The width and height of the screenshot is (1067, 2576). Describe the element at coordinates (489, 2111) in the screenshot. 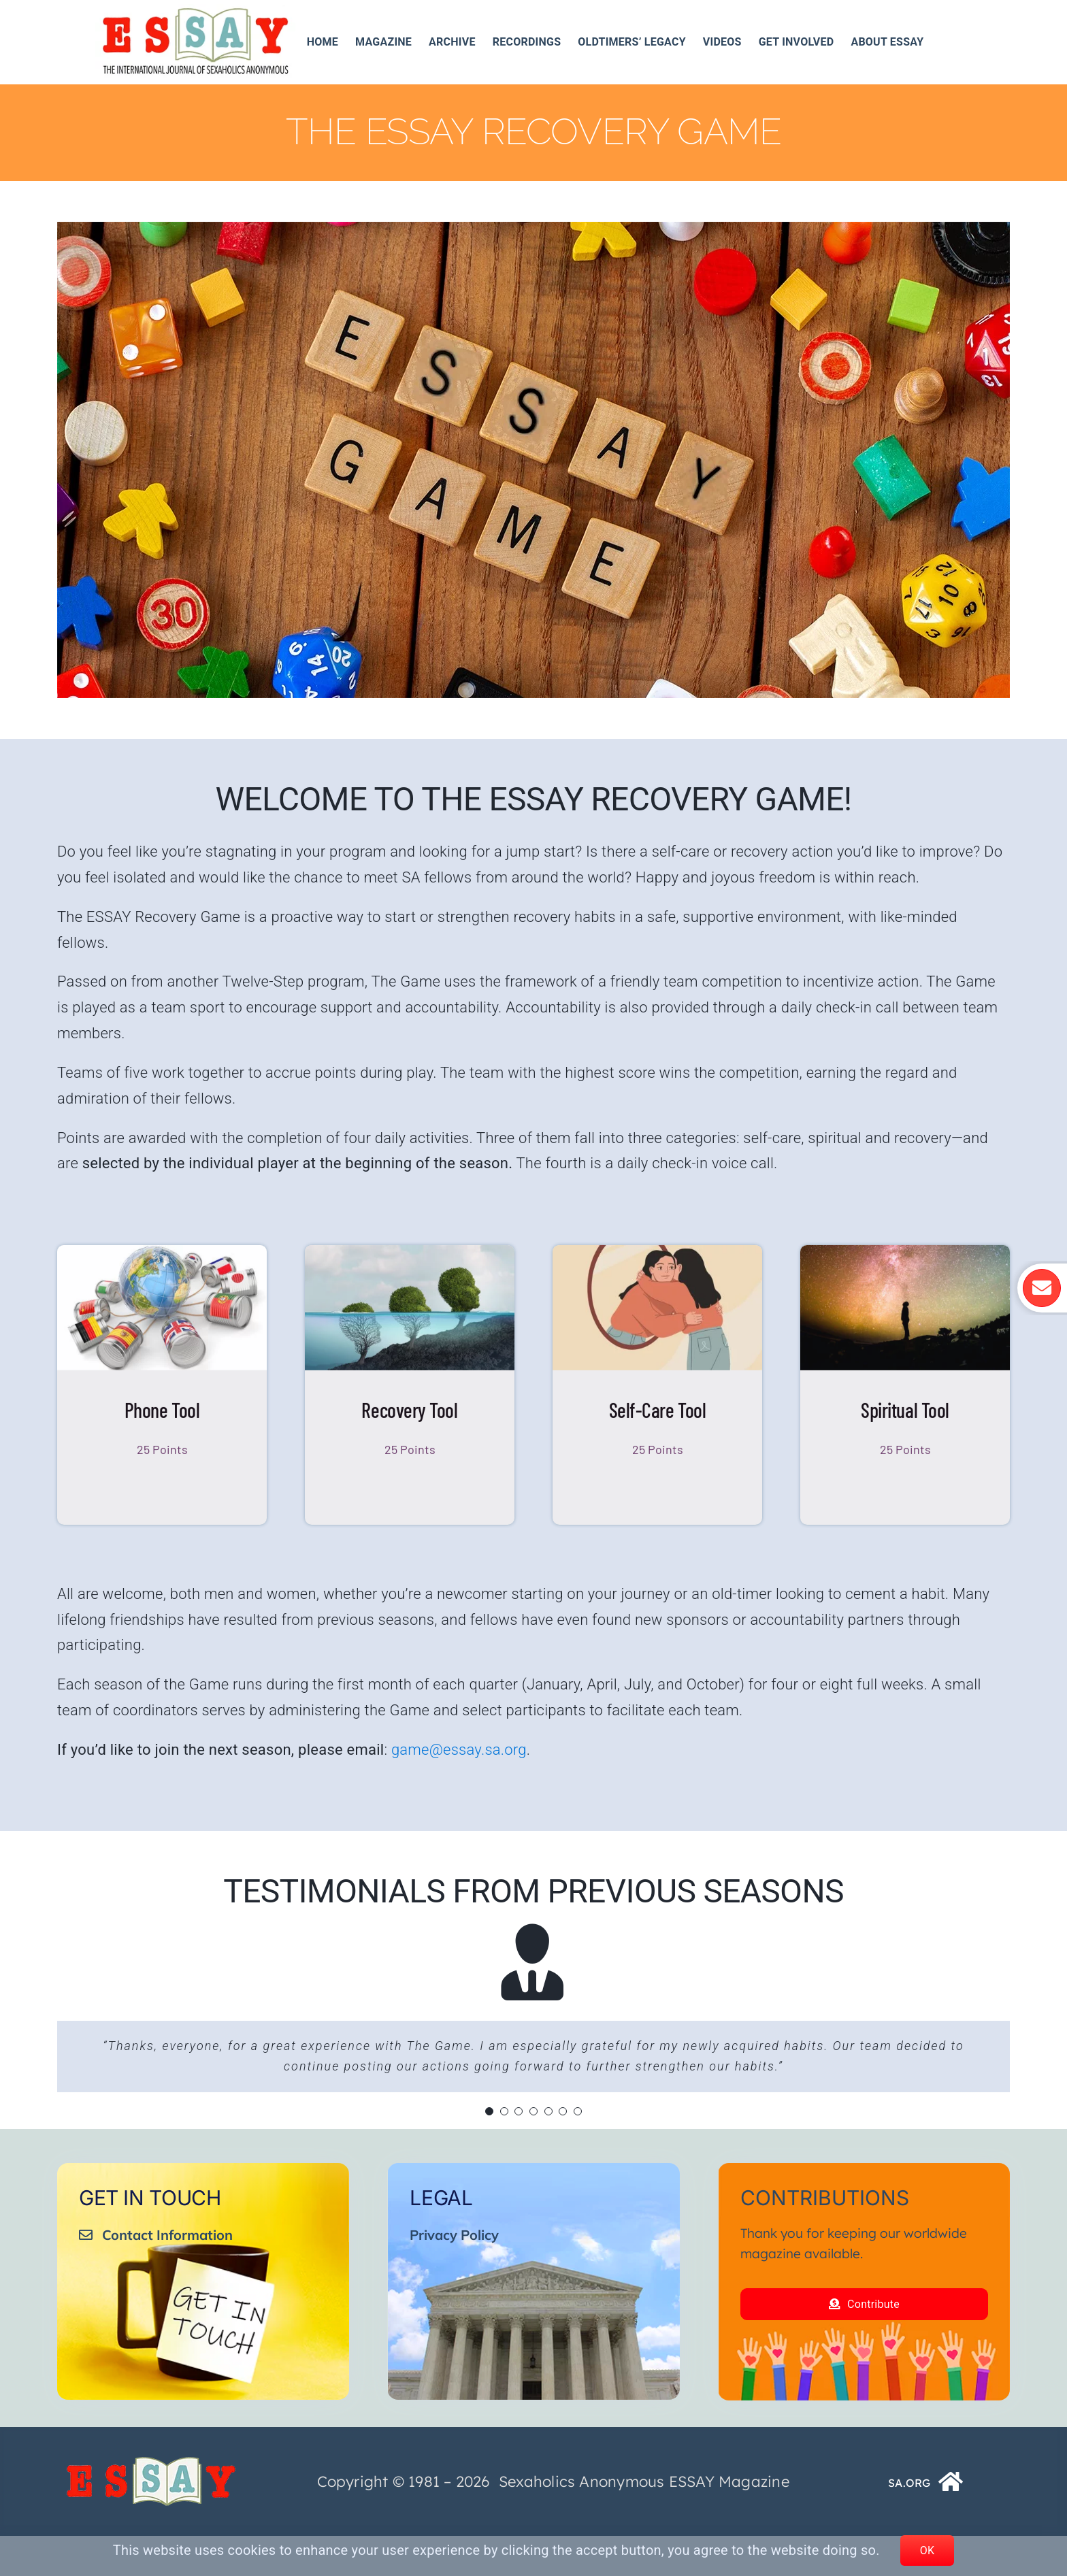

I see `[Testimonial Pagination]` at that location.